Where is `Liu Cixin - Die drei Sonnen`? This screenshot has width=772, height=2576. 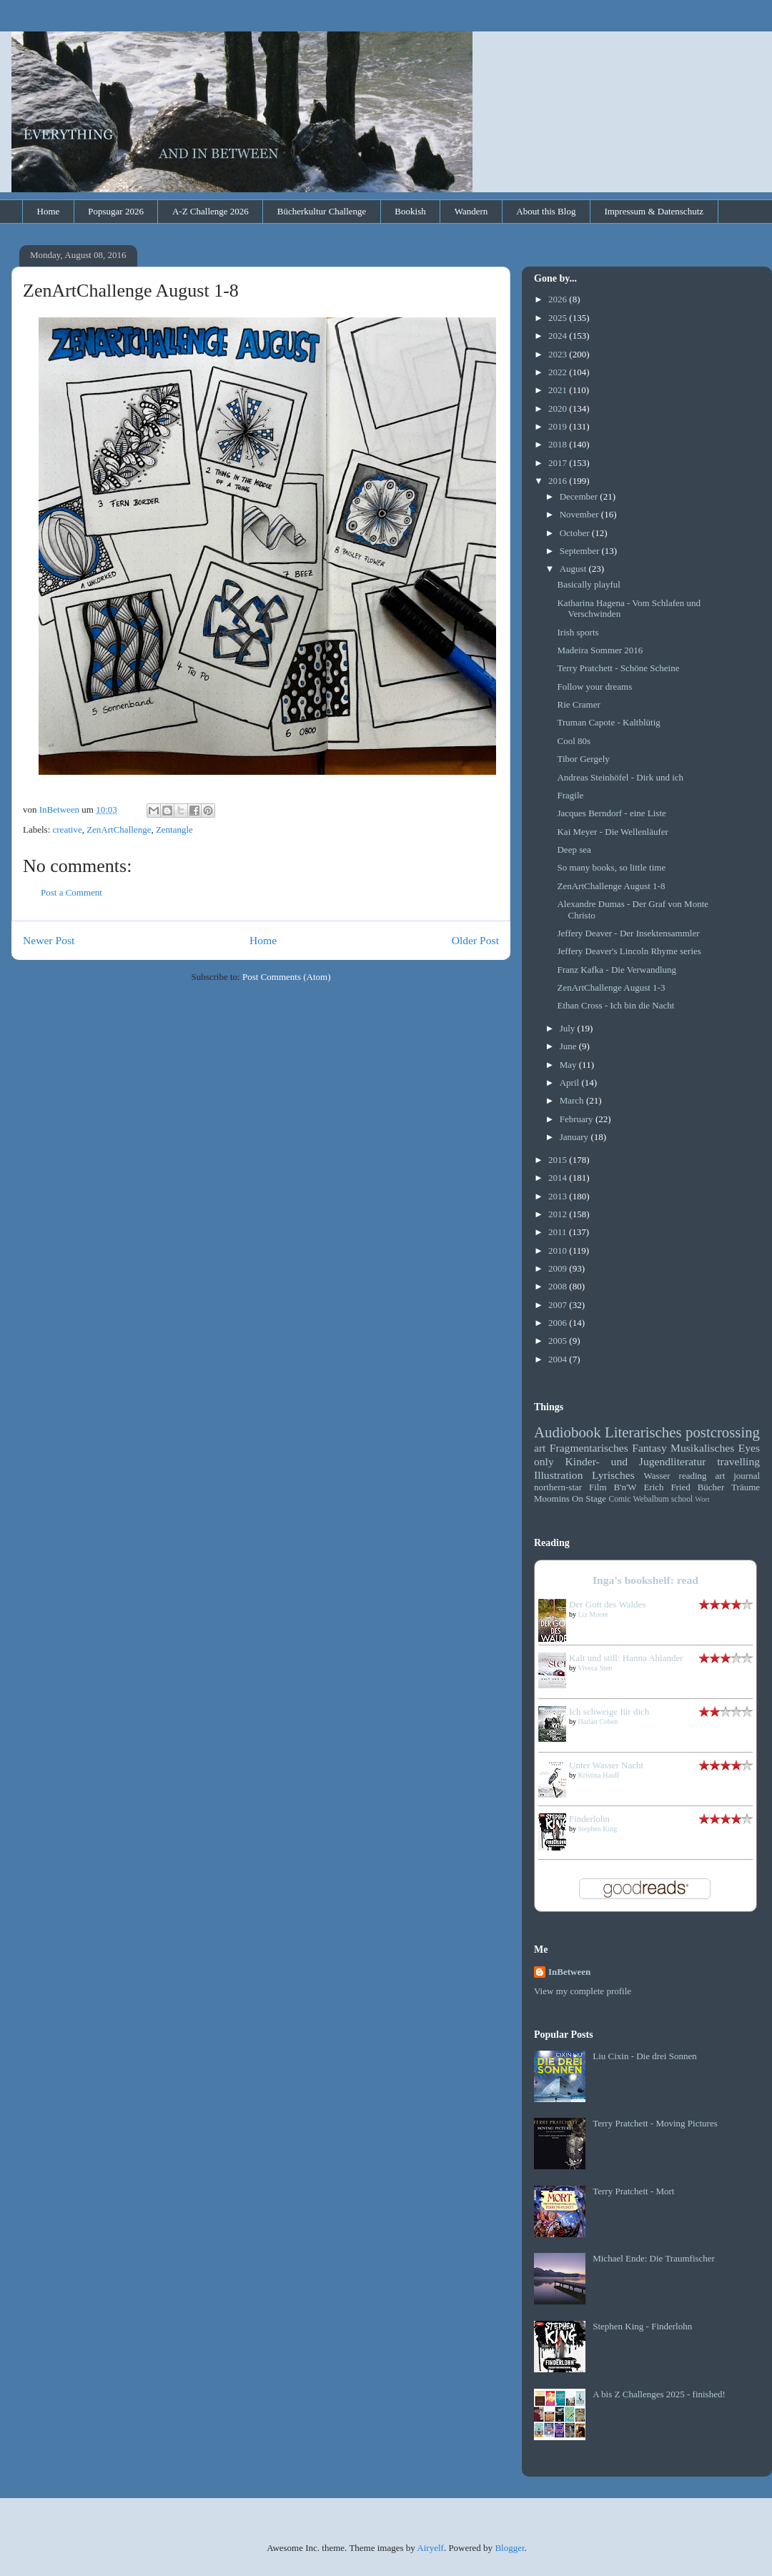
Liu Cixin - Die drei Sonnen is located at coordinates (645, 2056).